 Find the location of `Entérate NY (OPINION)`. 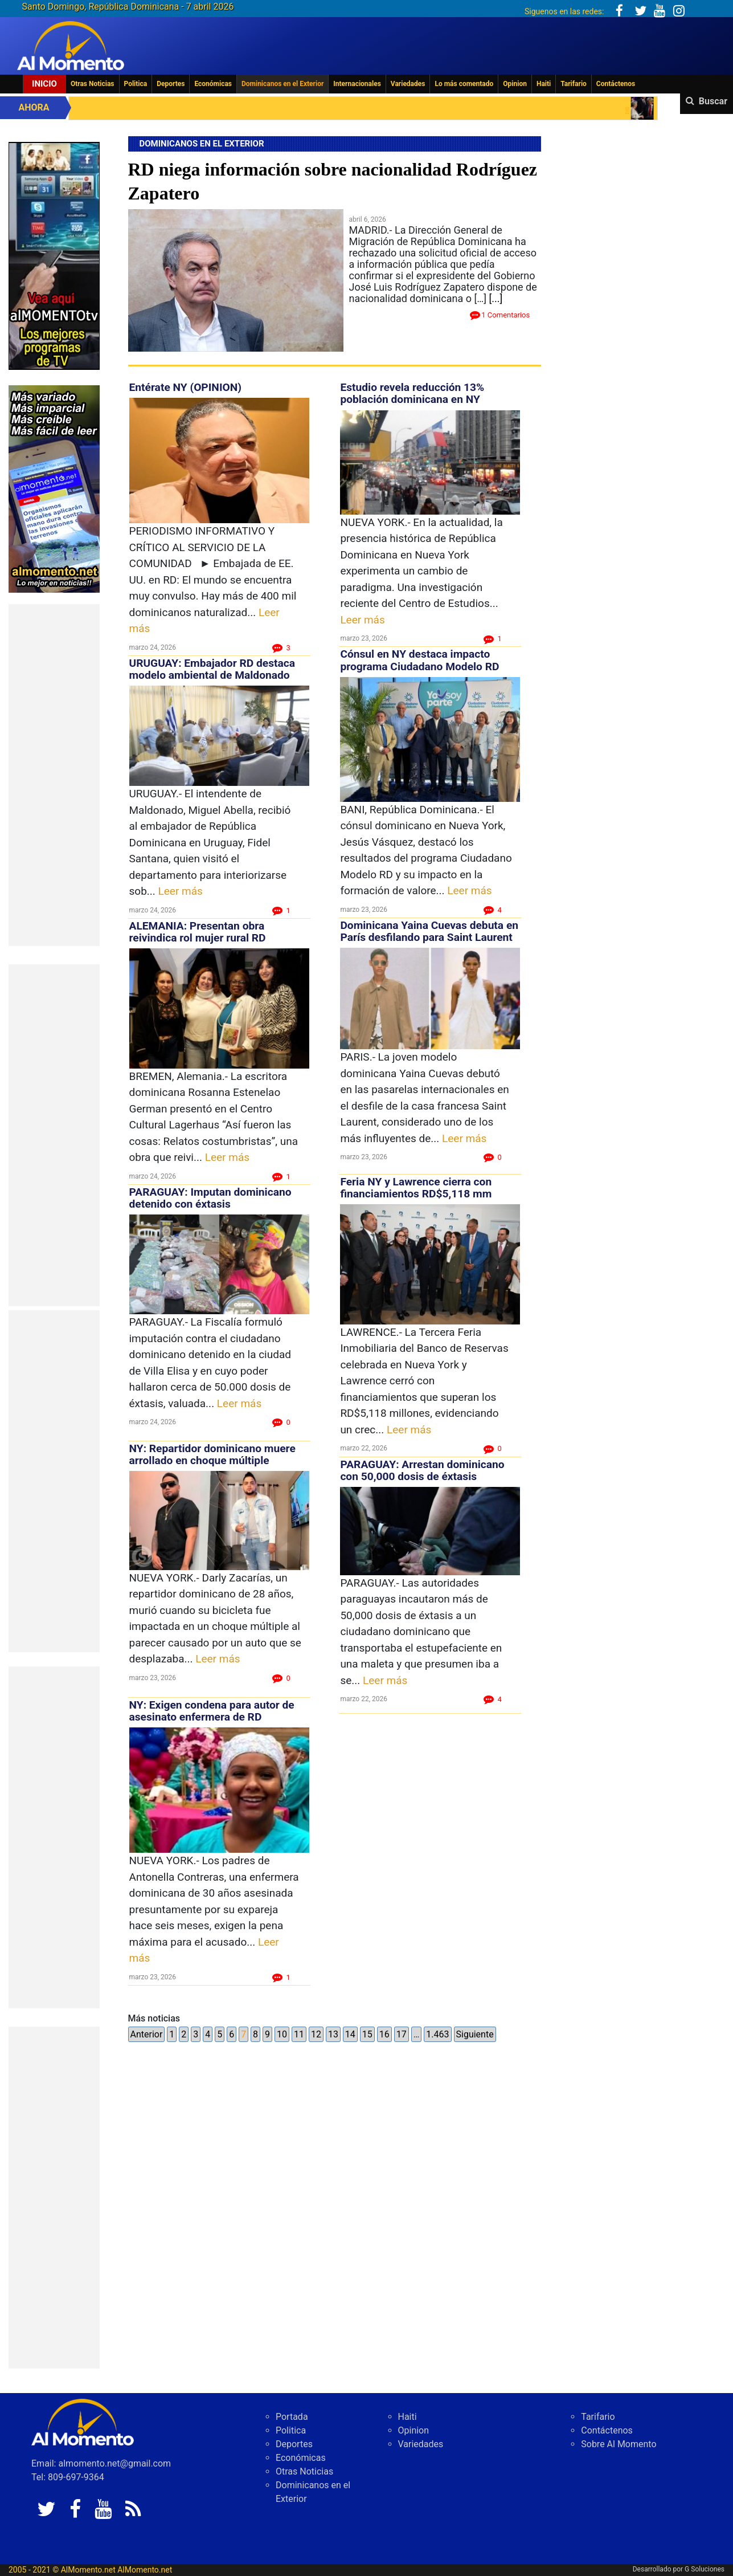

Entérate NY (OPINION) is located at coordinates (185, 387).